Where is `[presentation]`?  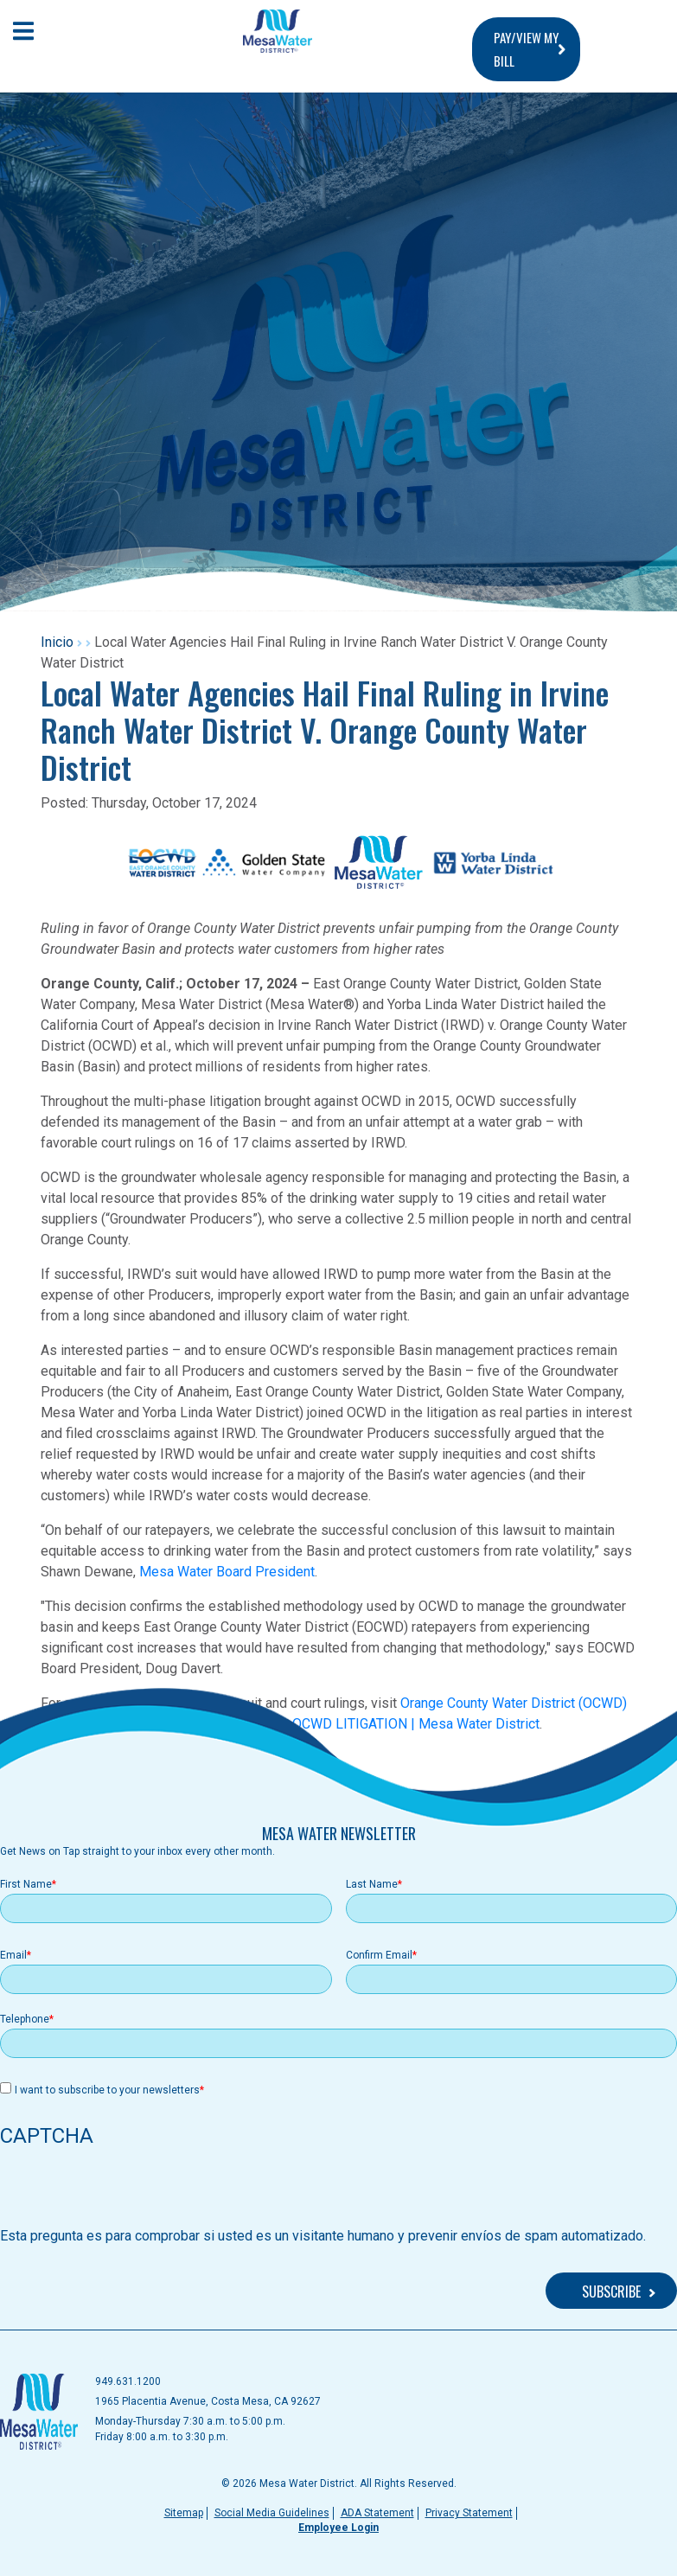 [presentation] is located at coordinates (131, 2192).